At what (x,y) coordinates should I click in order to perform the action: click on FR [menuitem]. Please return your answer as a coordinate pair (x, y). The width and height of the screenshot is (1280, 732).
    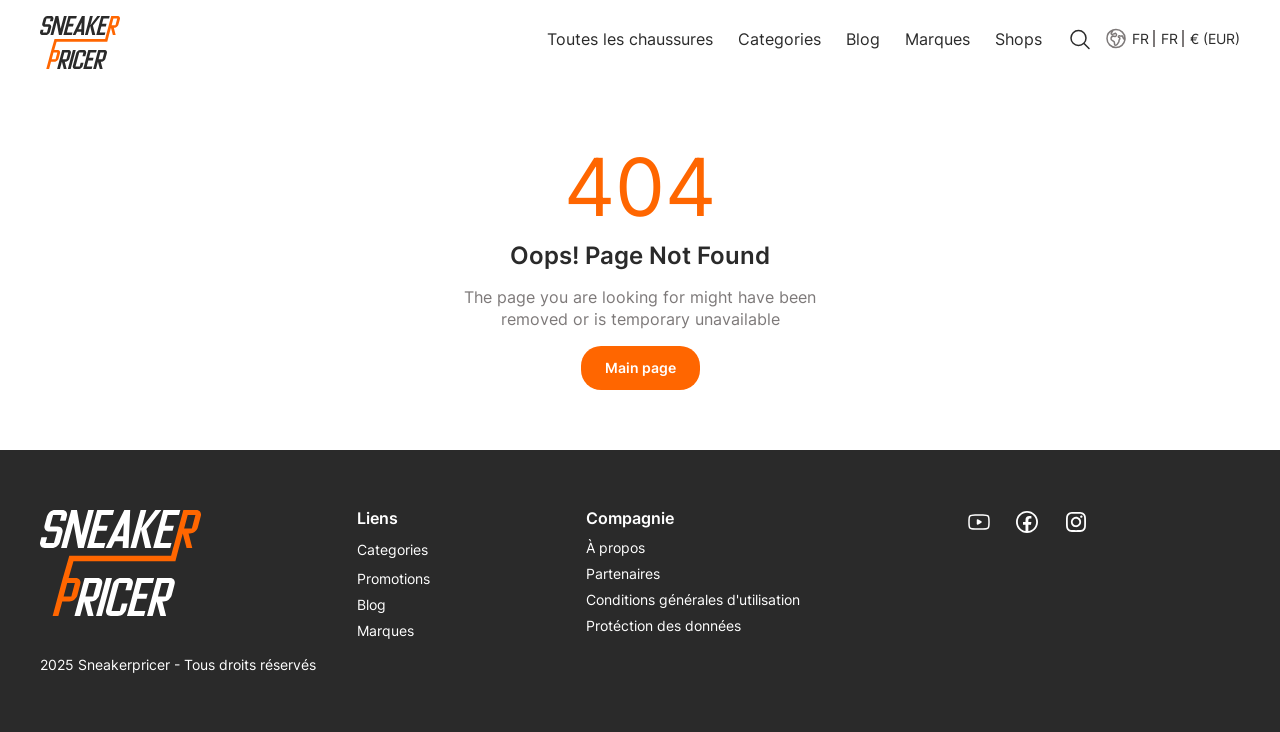
    Looking at the image, I should click on (1169, 39).